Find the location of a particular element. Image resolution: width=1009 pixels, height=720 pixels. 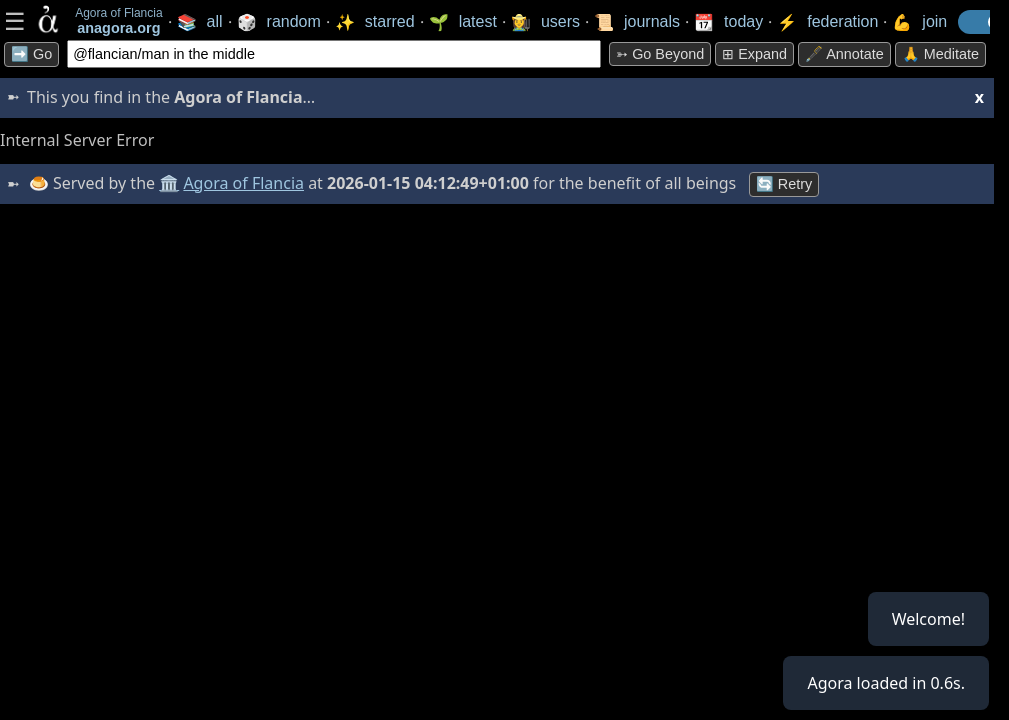

🔄 Retry is located at coordinates (784, 184).